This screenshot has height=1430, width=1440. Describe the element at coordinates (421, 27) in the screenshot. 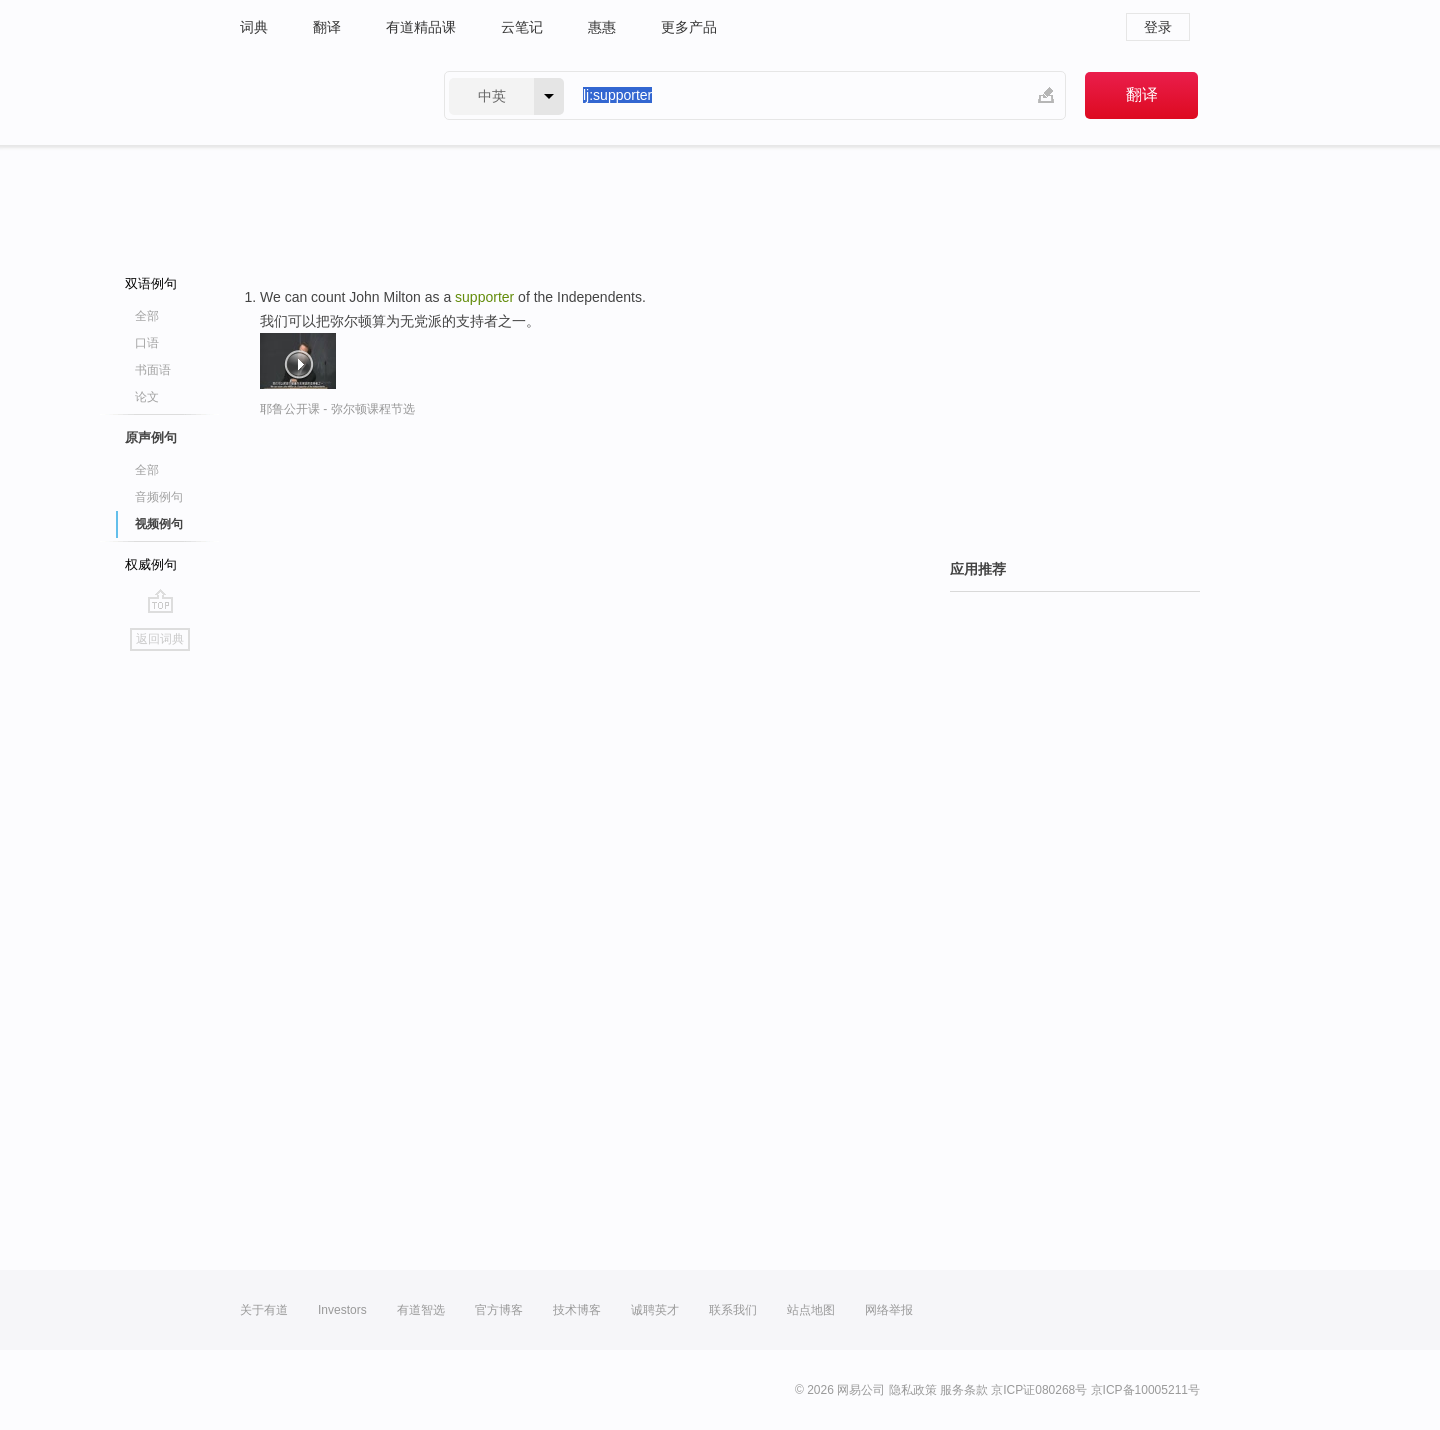

I see `有道精品课` at that location.